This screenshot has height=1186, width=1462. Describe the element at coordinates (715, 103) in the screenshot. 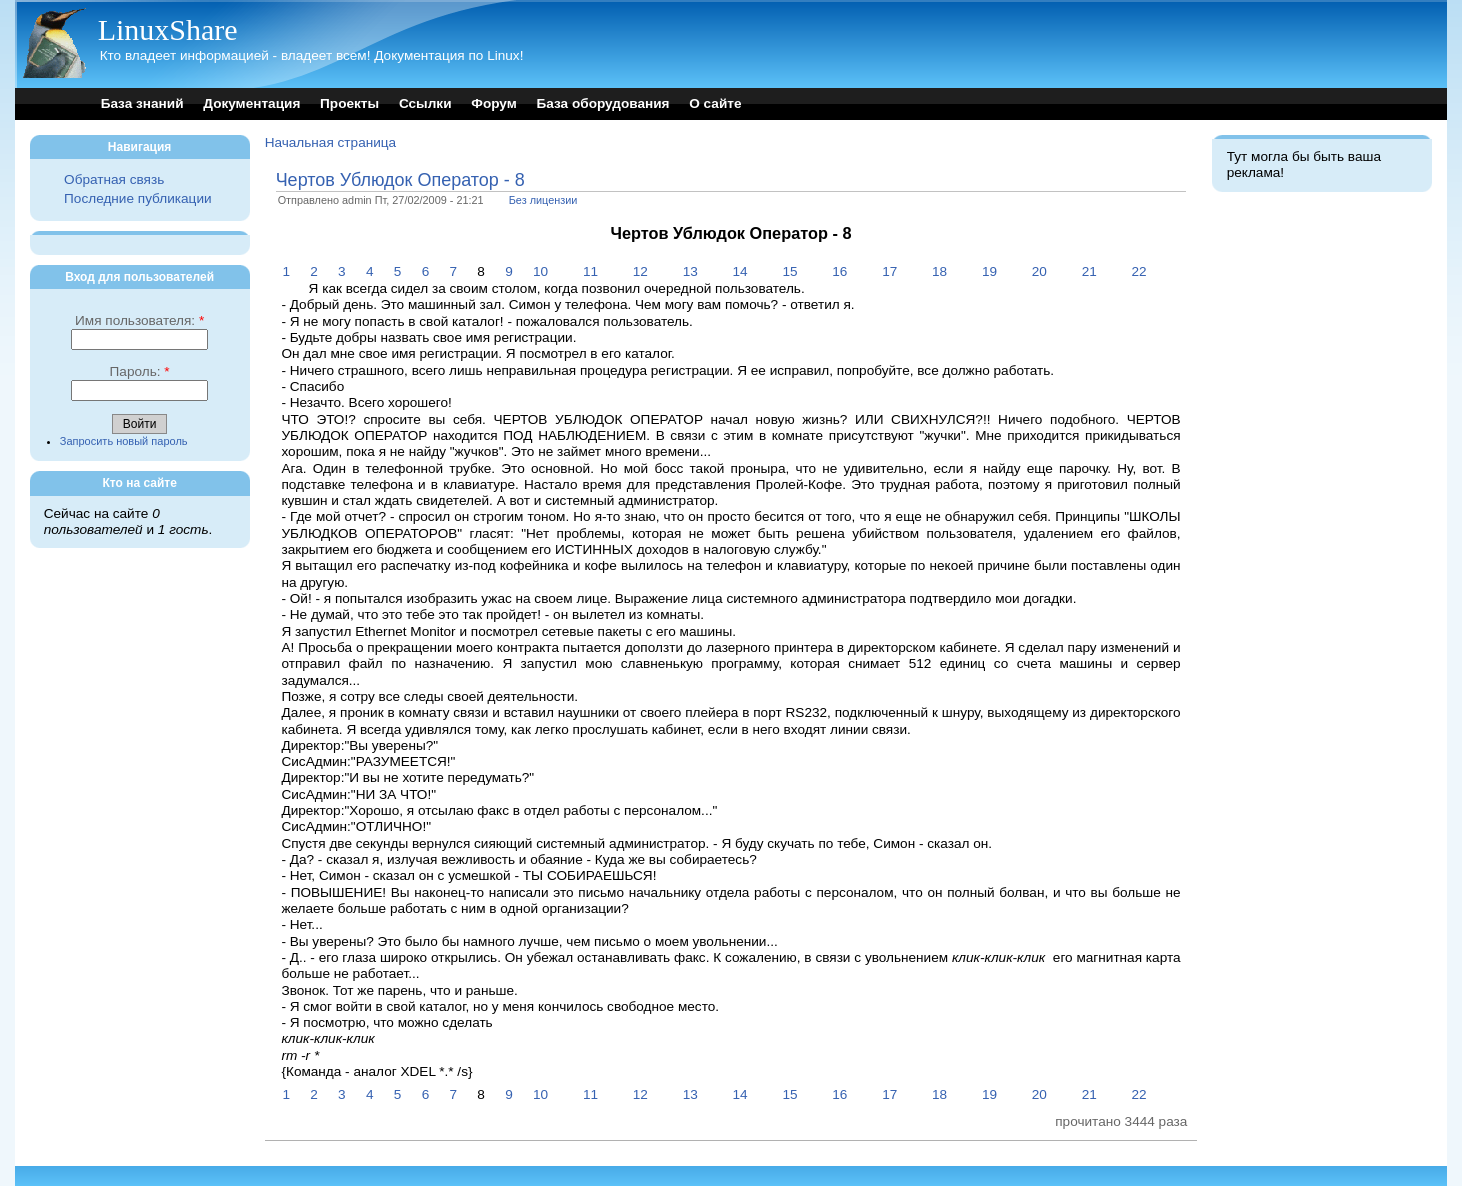

I see `О сайте` at that location.